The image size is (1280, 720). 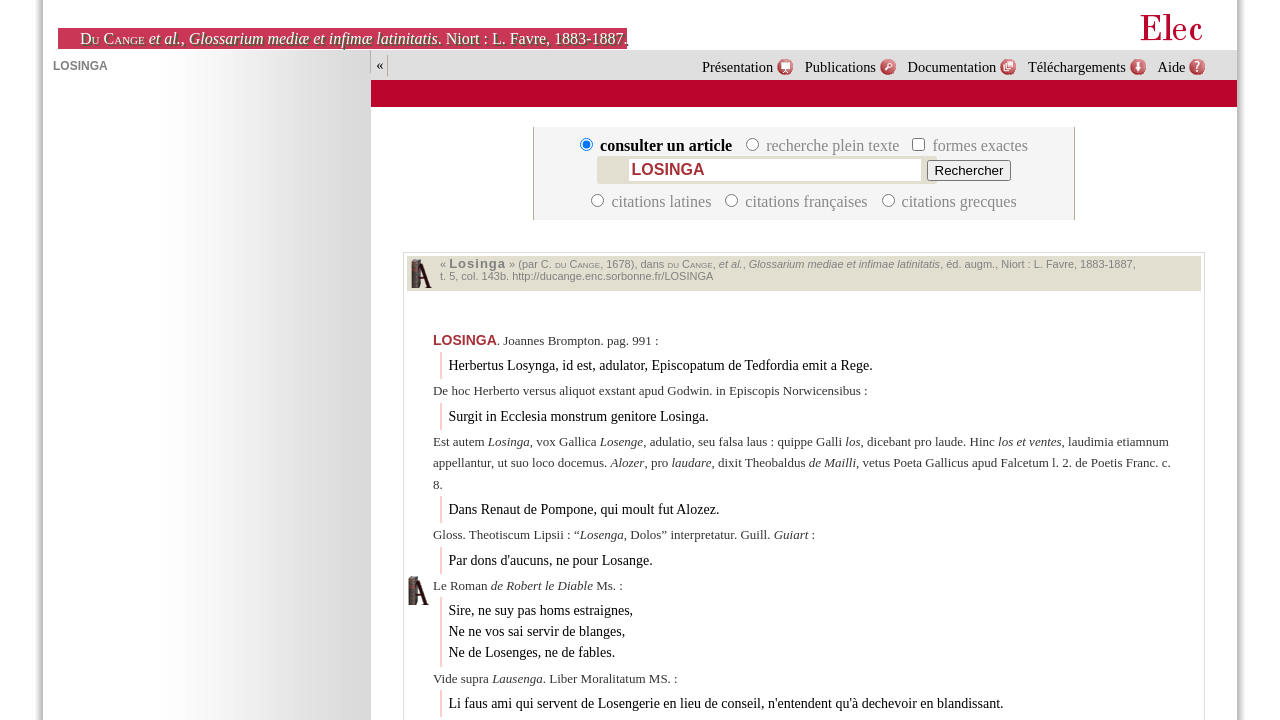 What do you see at coordinates (970, 145) in the screenshot?
I see `formes exactes` at bounding box center [970, 145].